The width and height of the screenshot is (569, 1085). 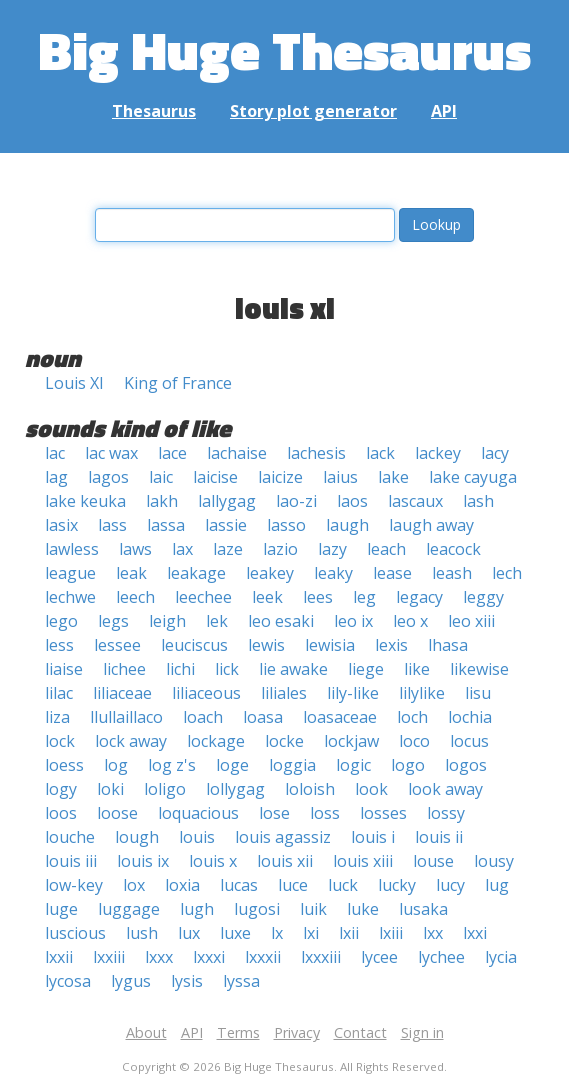 I want to click on league, so click(x=70, y=573).